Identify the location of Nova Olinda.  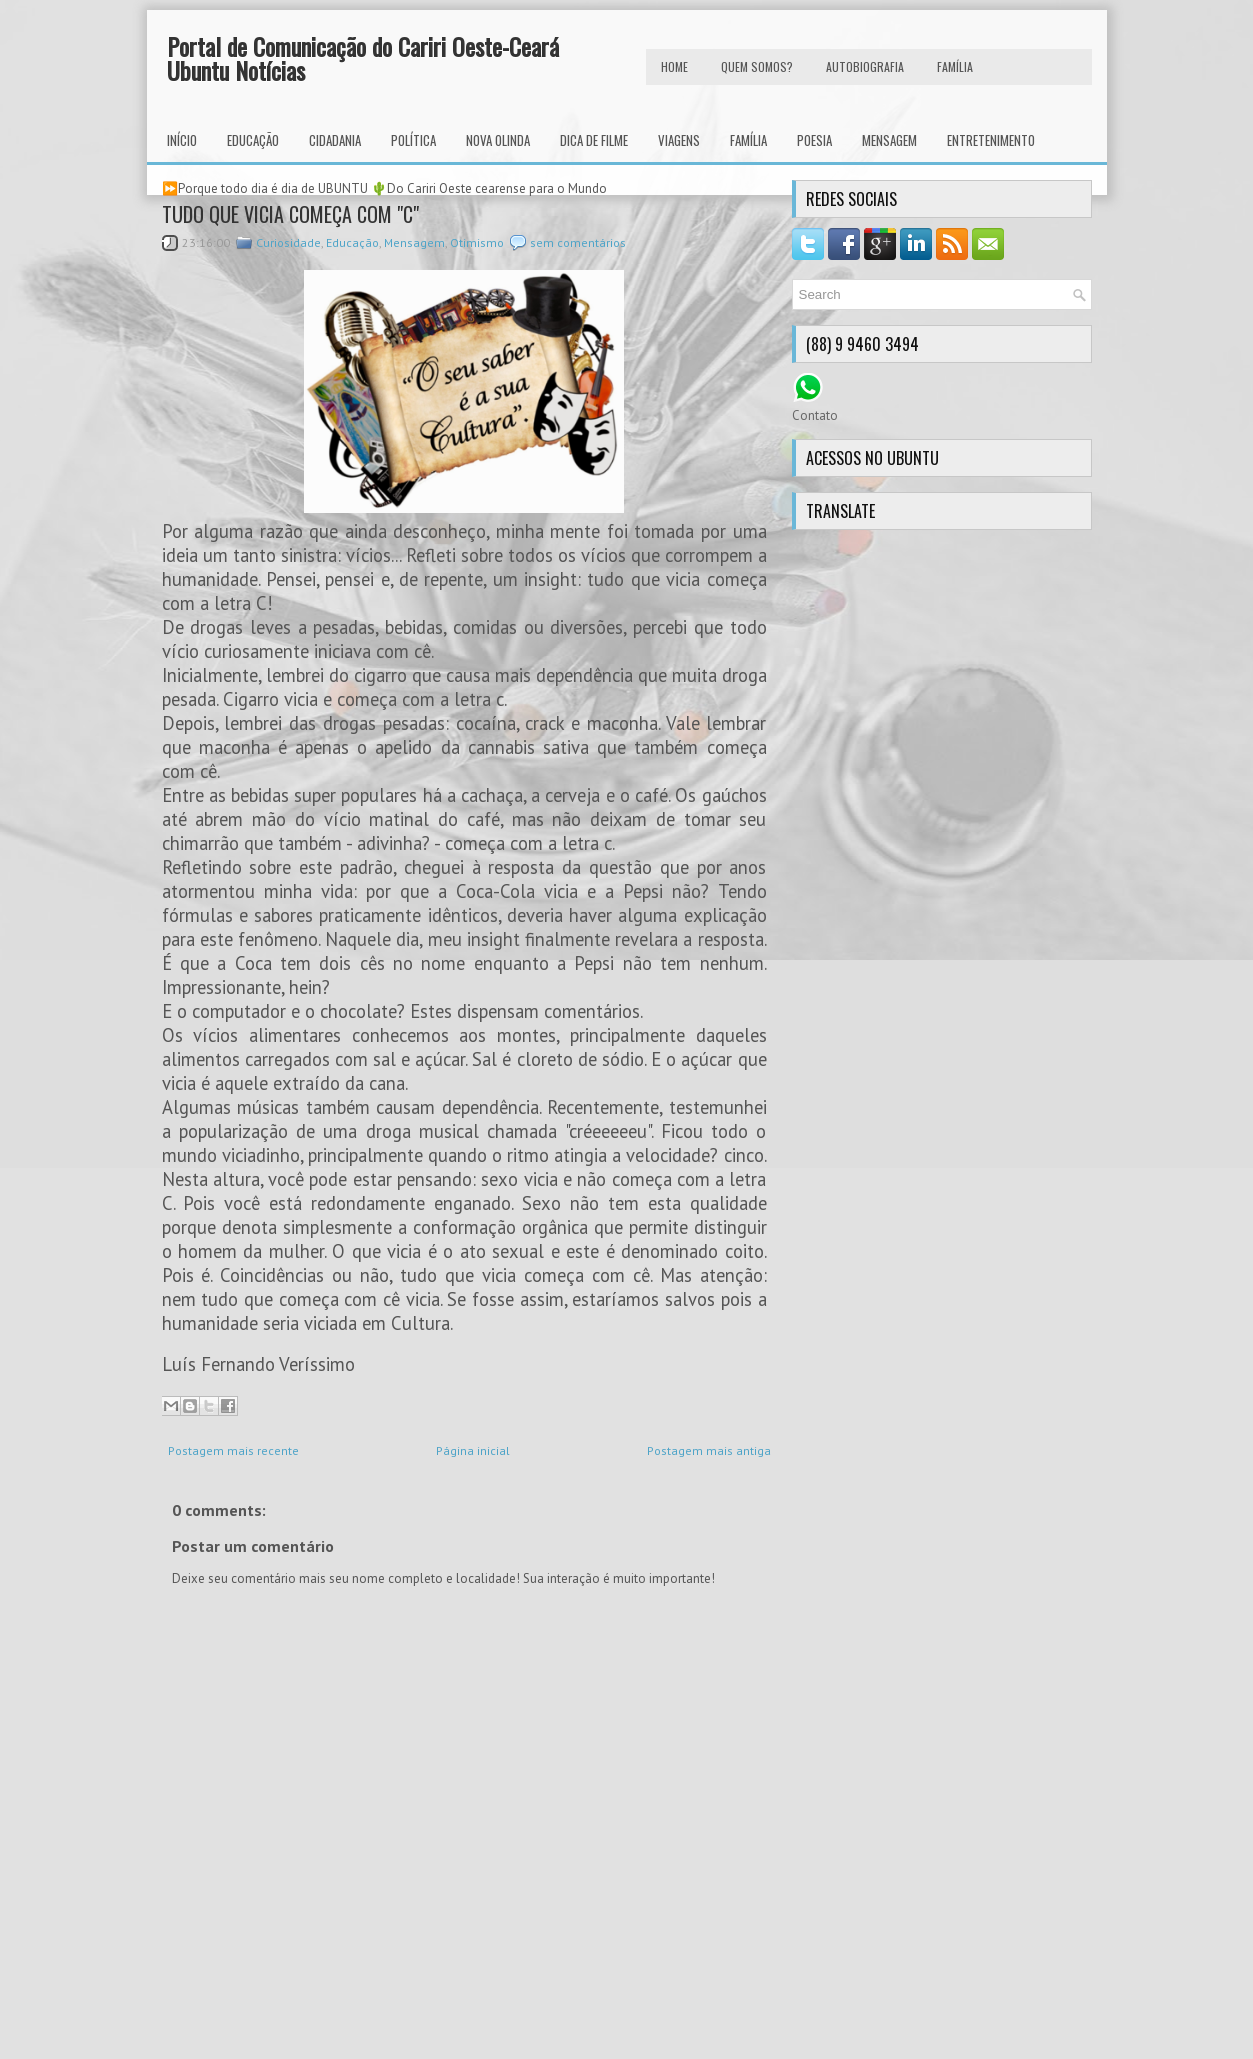
(498, 140).